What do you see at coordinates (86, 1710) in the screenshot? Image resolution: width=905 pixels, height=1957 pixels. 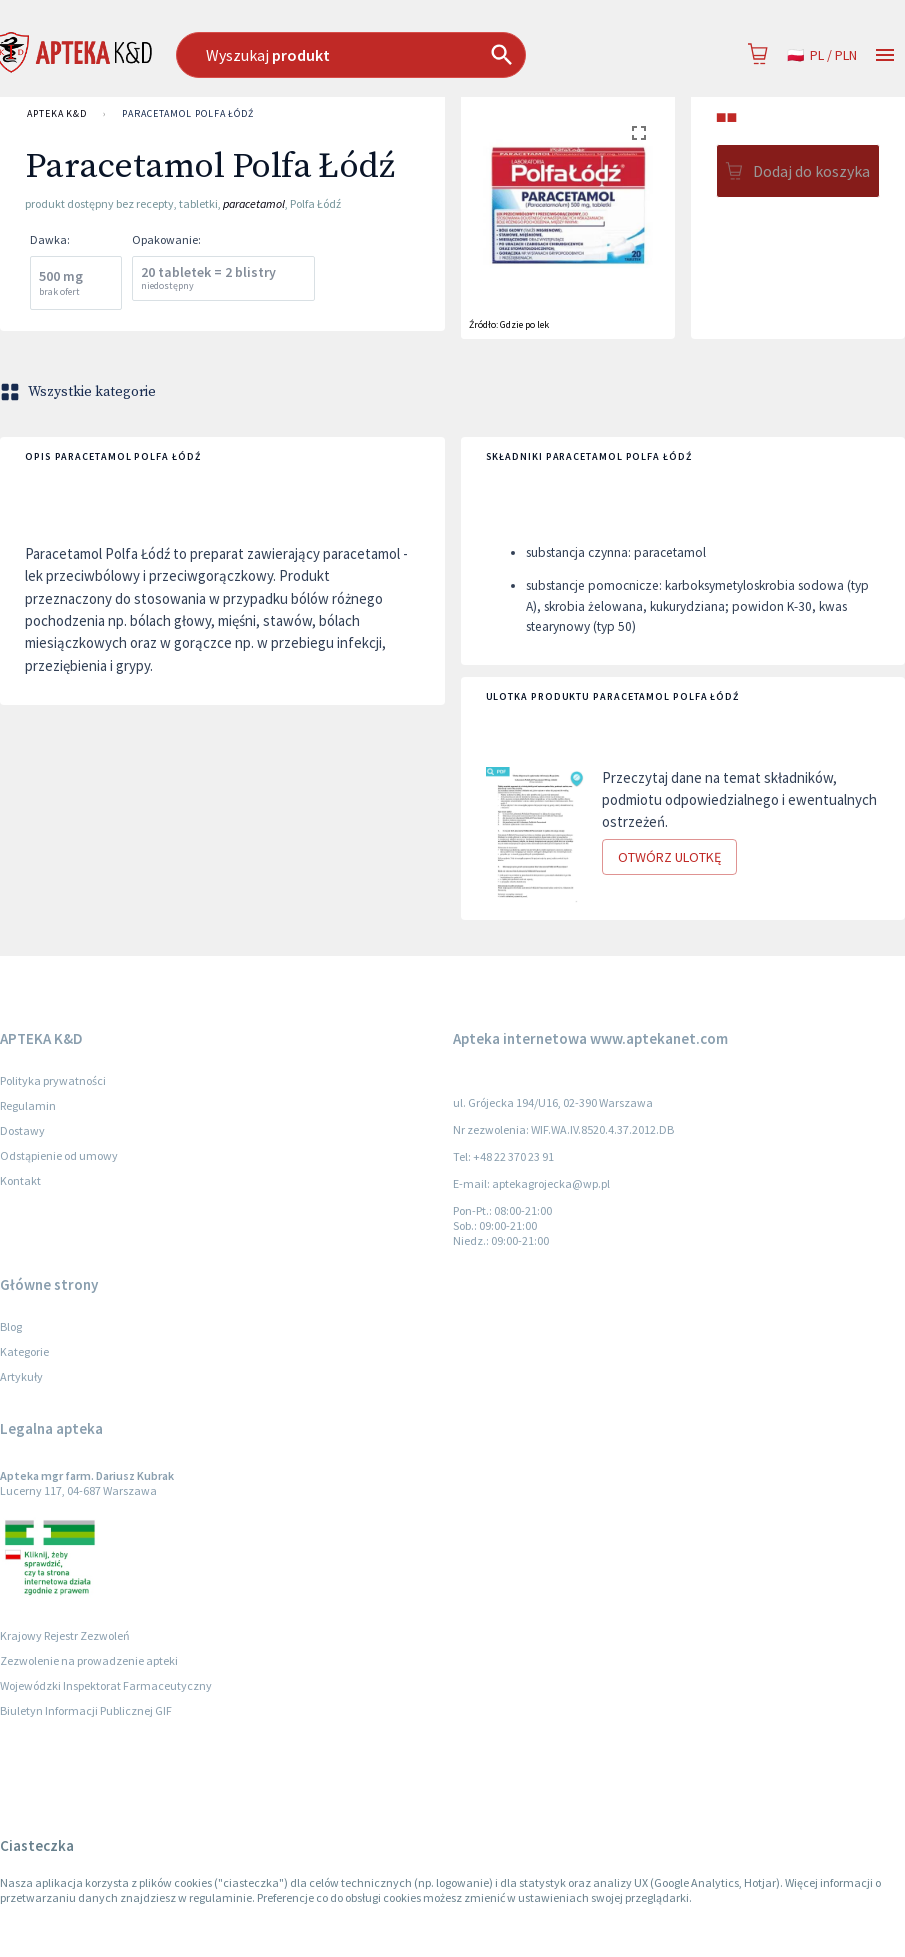 I see `Biuletyn Informacji Publicznej GIF` at bounding box center [86, 1710].